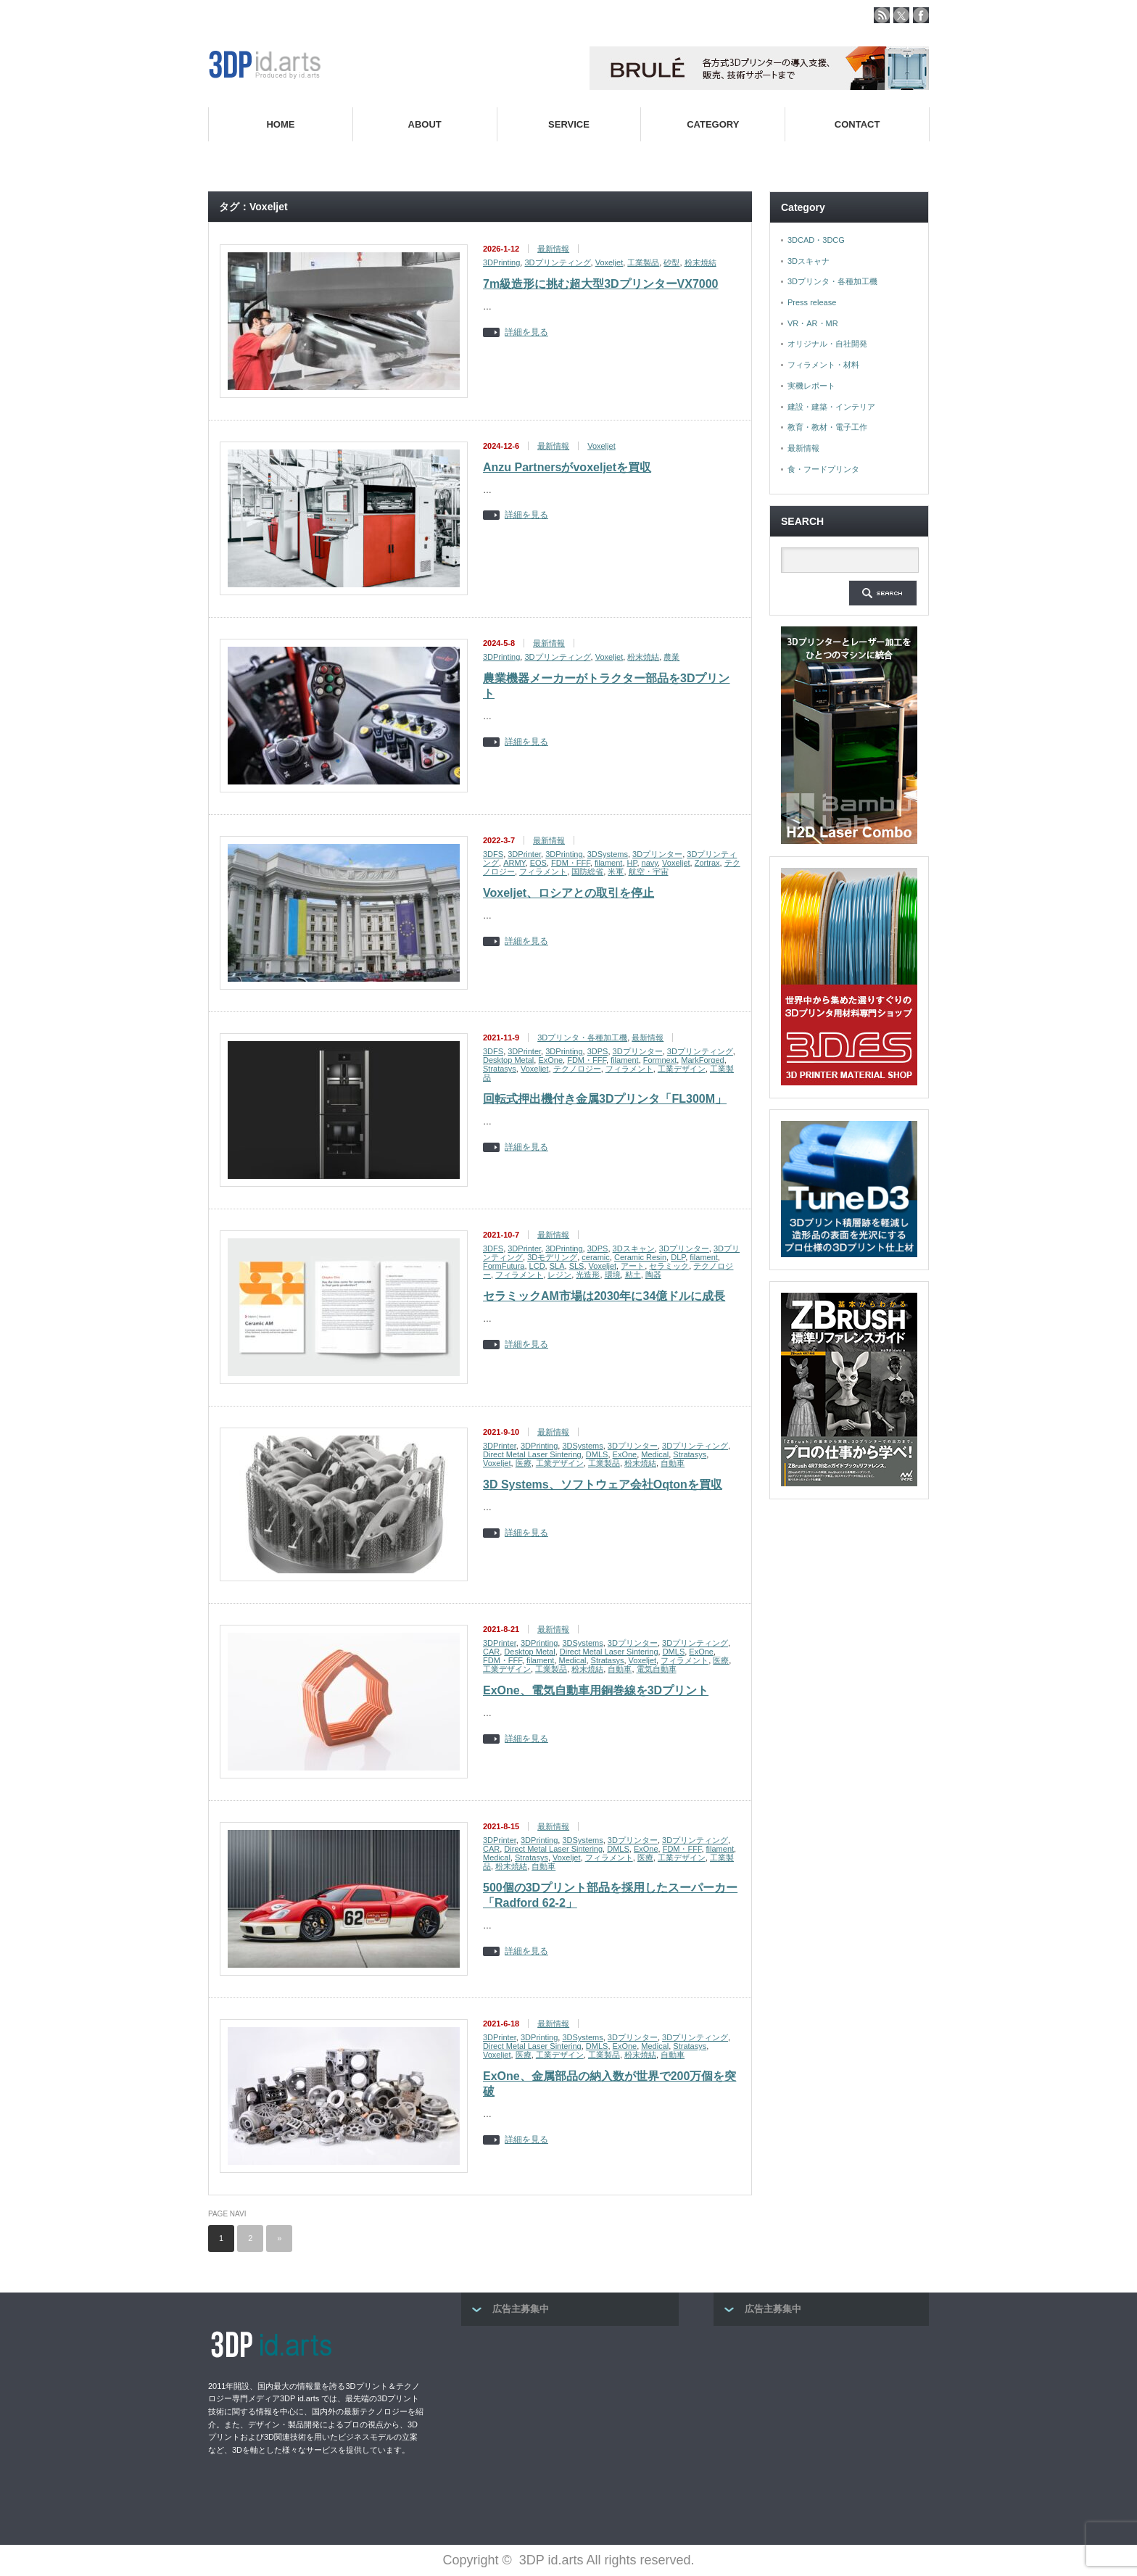 This screenshot has height=2576, width=1137. What do you see at coordinates (601, 284) in the screenshot?
I see `7m級造形に挑む超大型3DプリンターVX7000` at bounding box center [601, 284].